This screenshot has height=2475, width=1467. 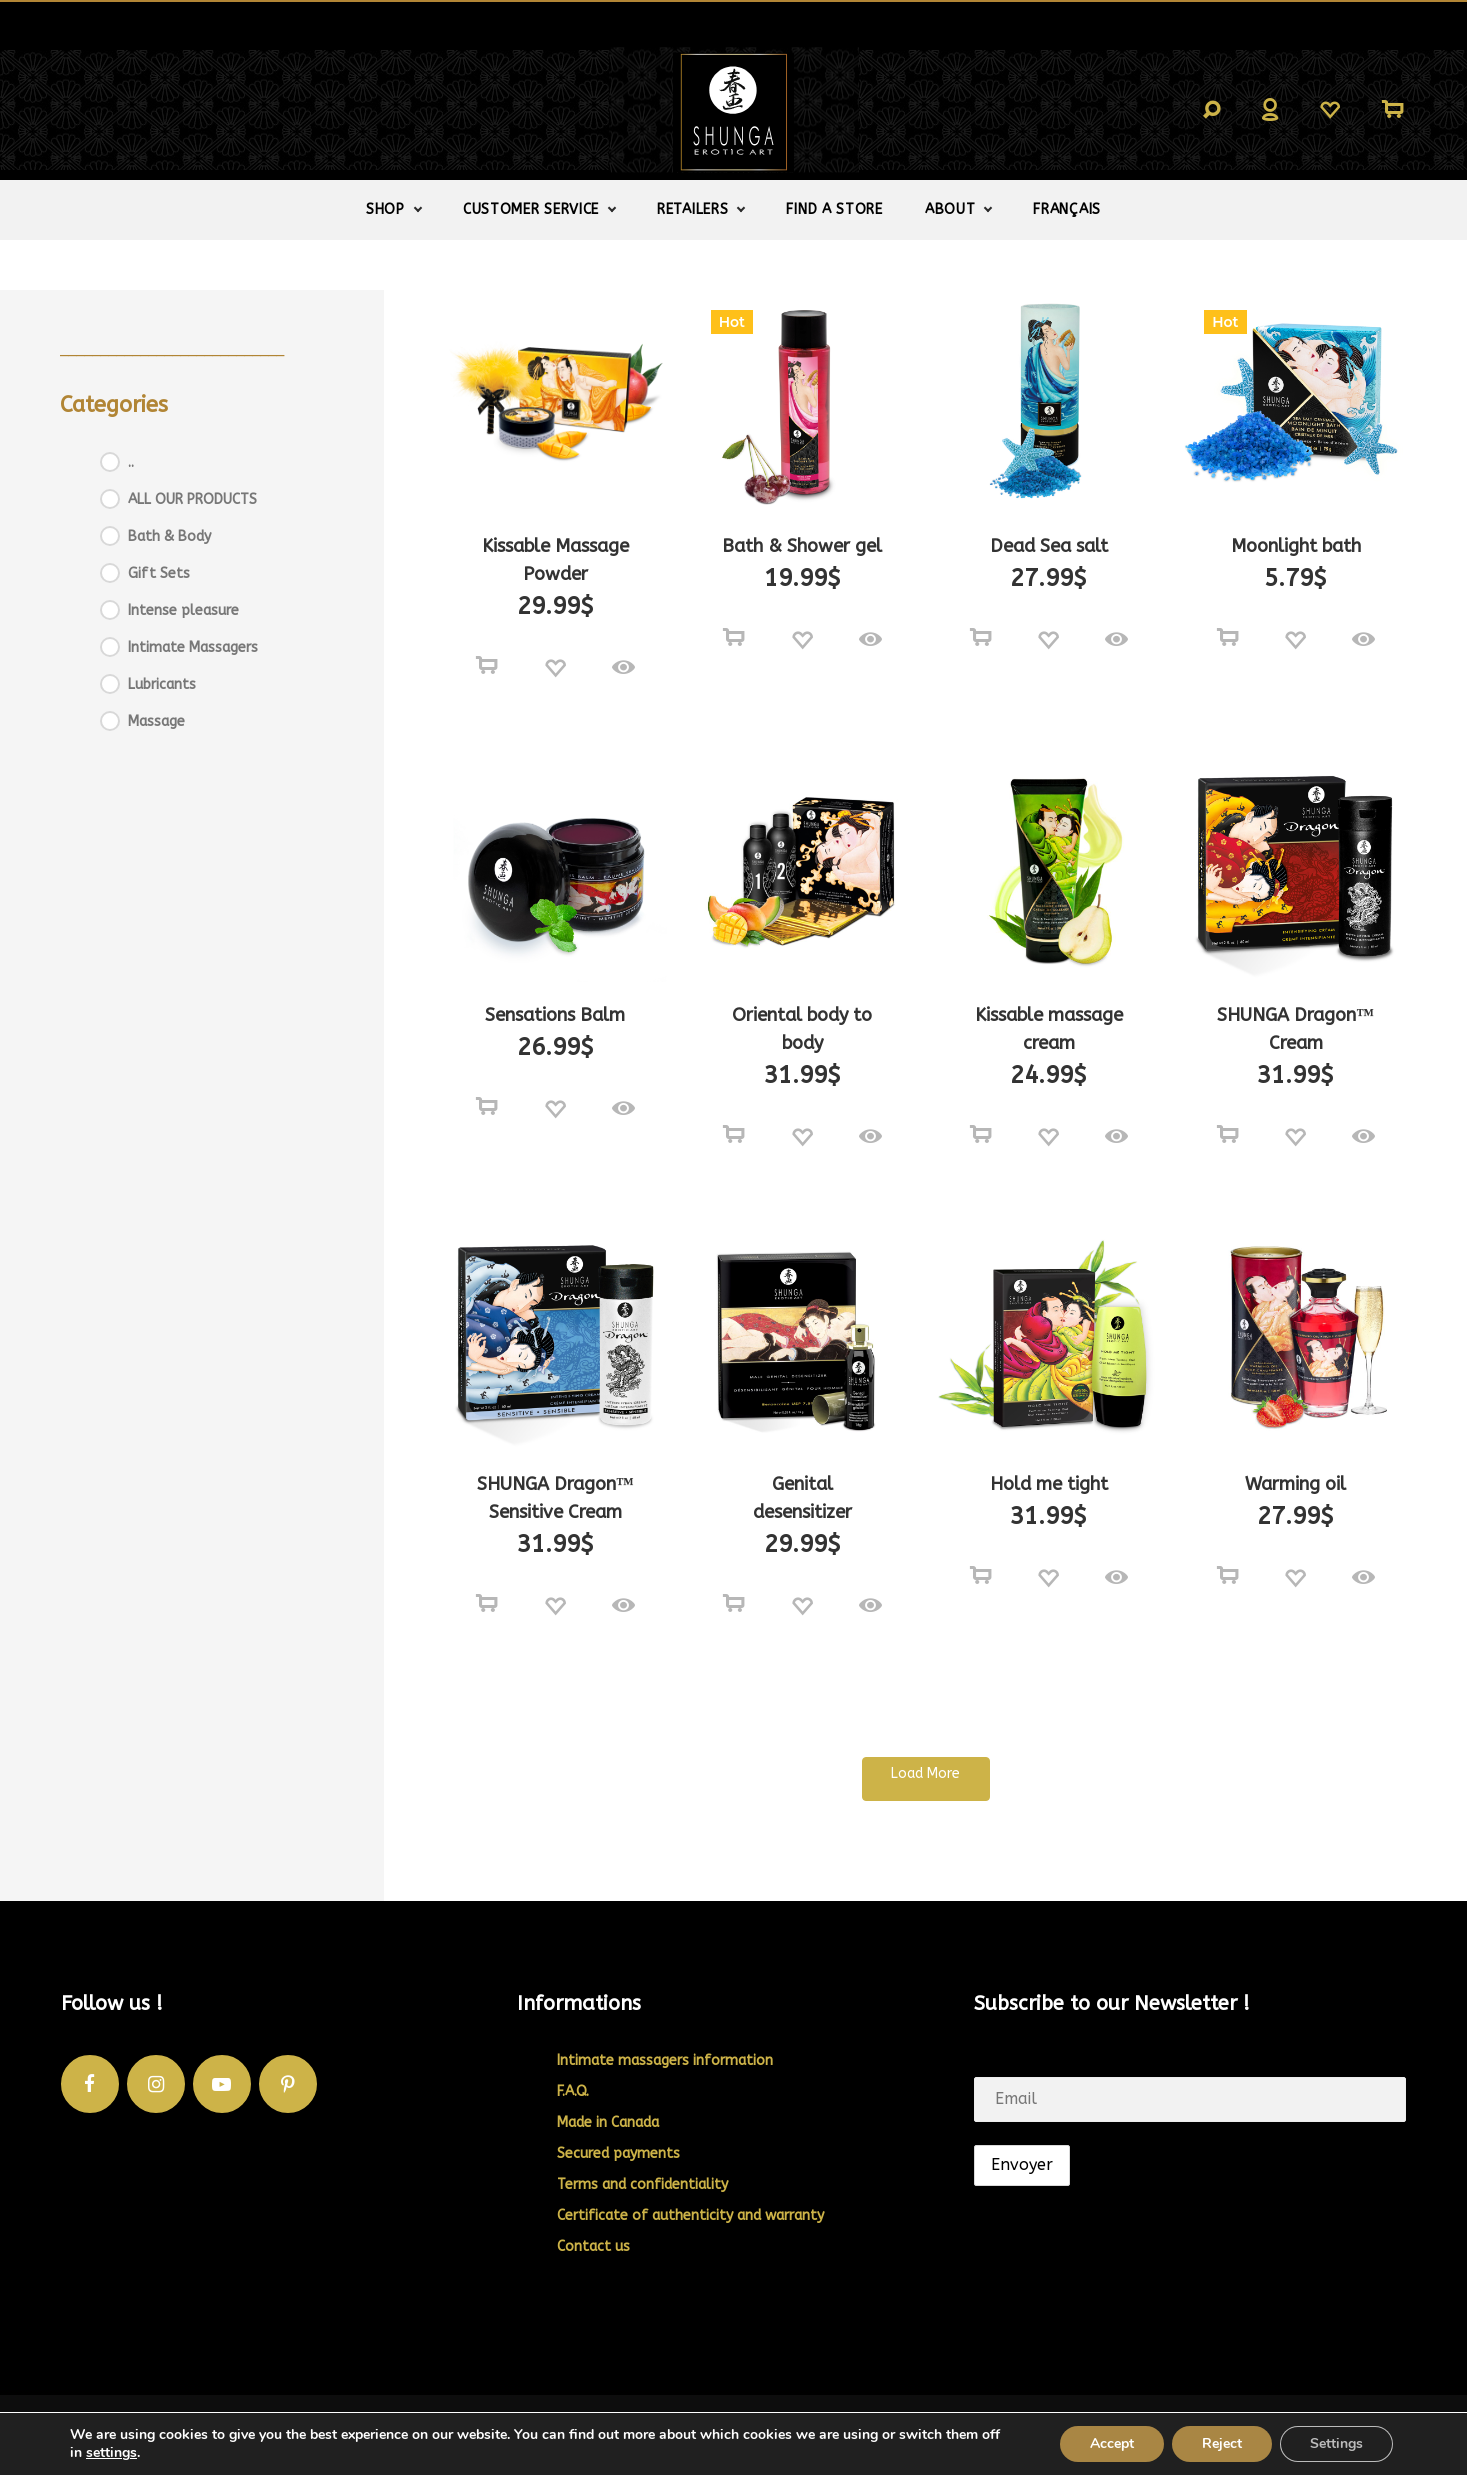 I want to click on Dead Sea salt, so click(x=1049, y=546).